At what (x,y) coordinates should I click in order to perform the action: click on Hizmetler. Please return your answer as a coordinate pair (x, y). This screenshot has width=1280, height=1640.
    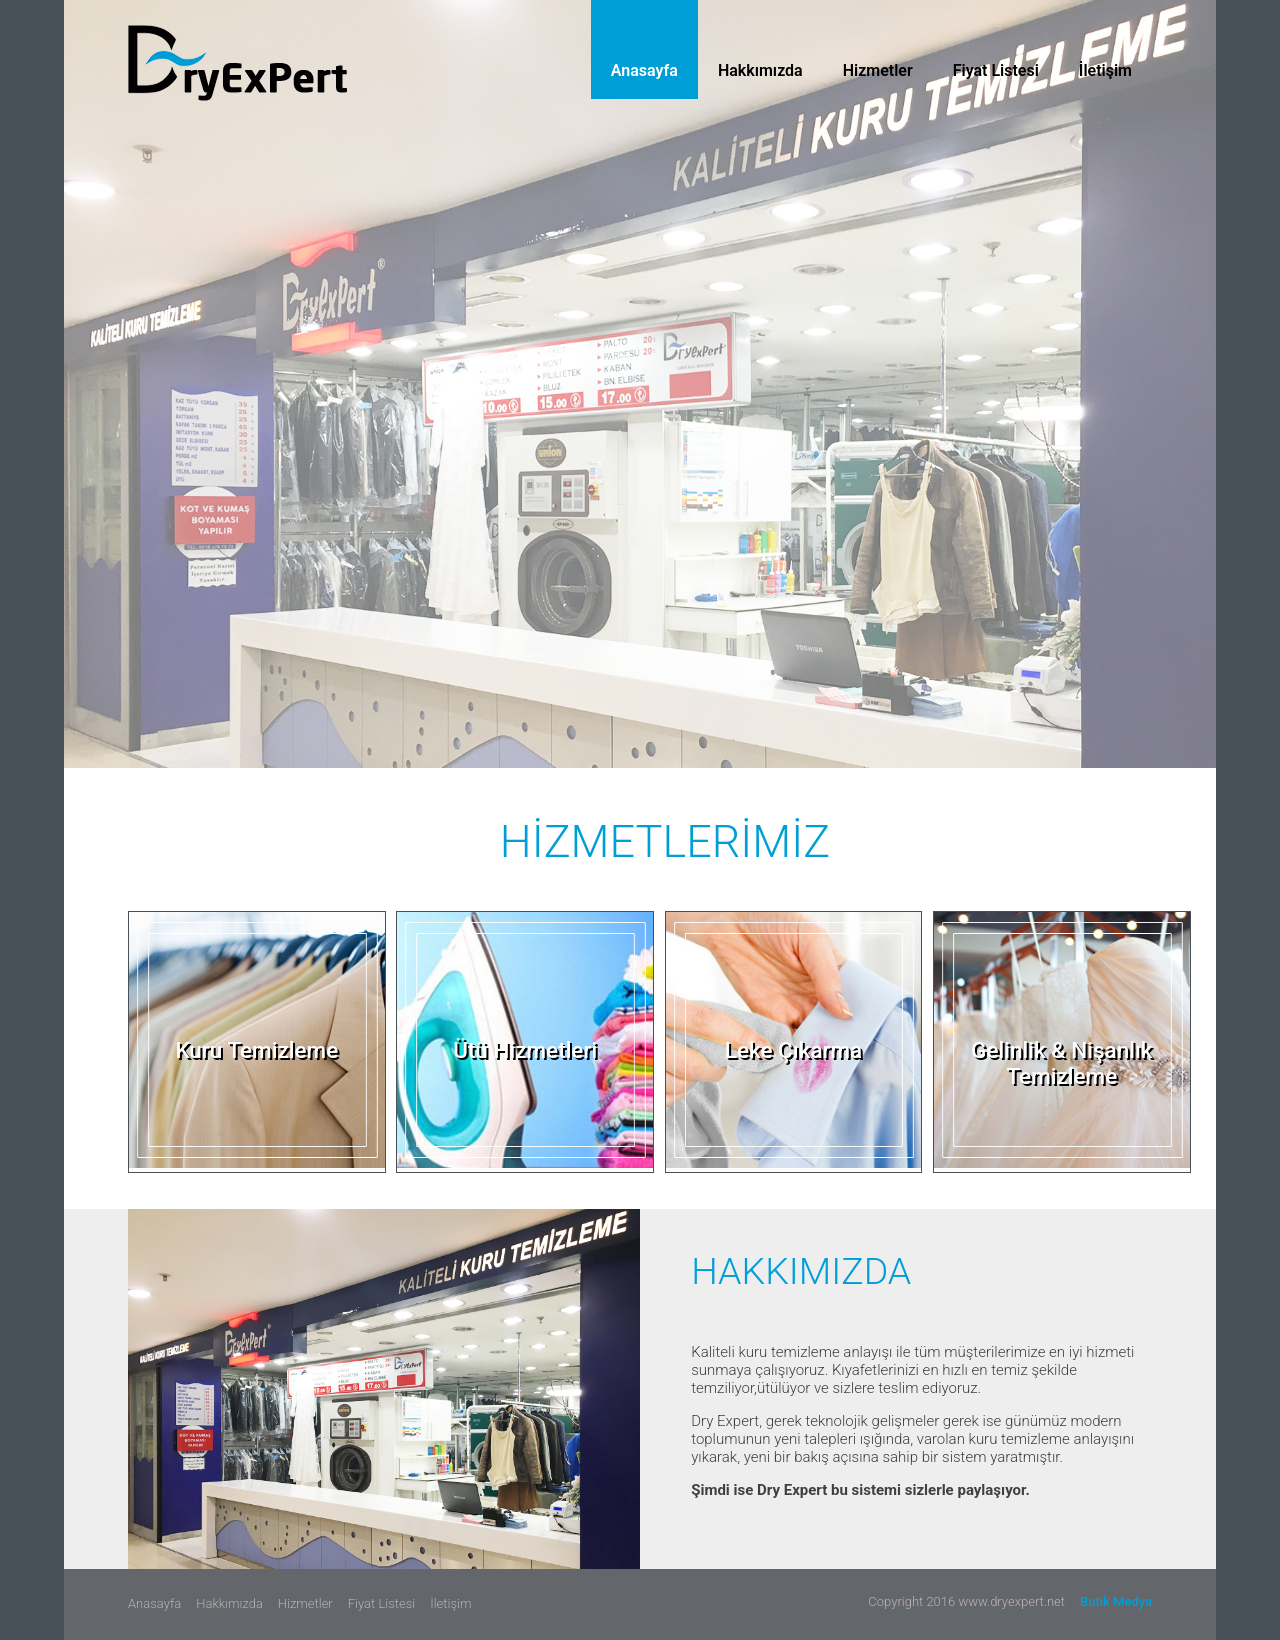
    Looking at the image, I should click on (878, 70).